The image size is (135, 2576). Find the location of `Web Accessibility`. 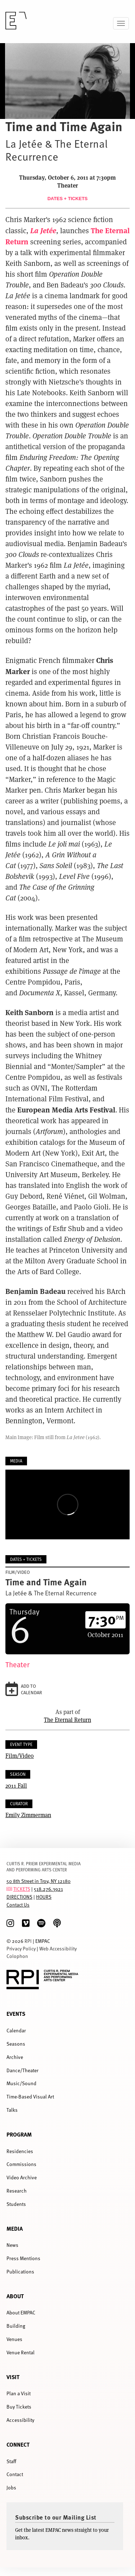

Web Accessibility is located at coordinates (58, 1948).